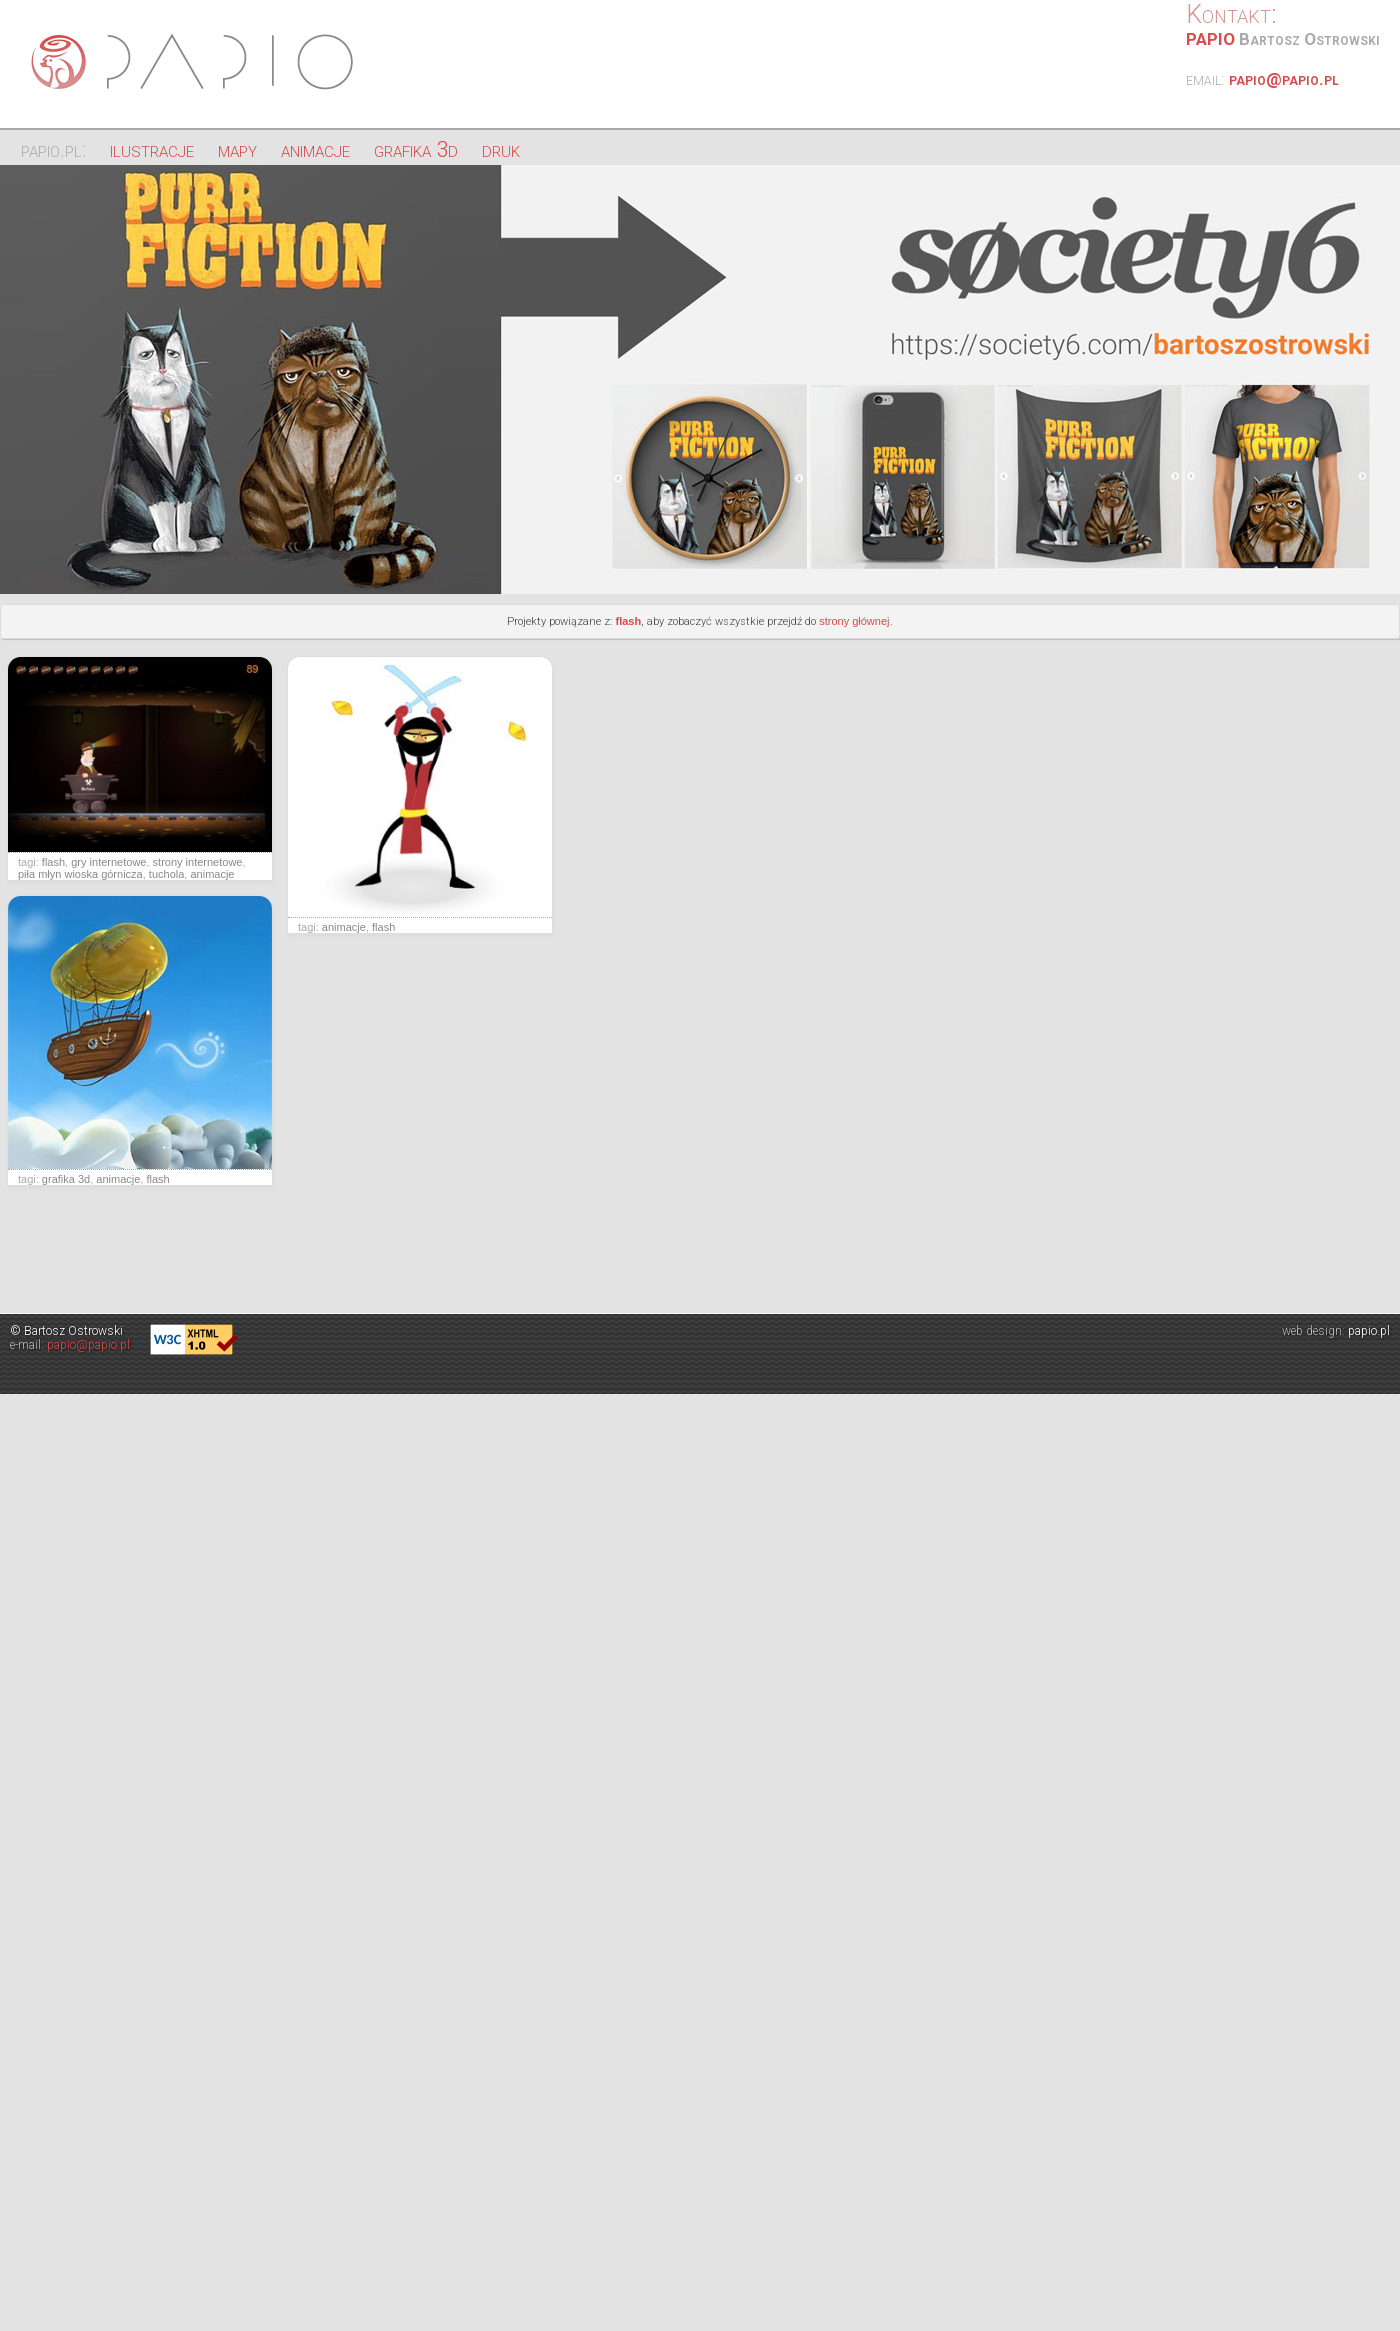 This screenshot has width=1400, height=2331. I want to click on papio@papio.pl, so click(1284, 79).